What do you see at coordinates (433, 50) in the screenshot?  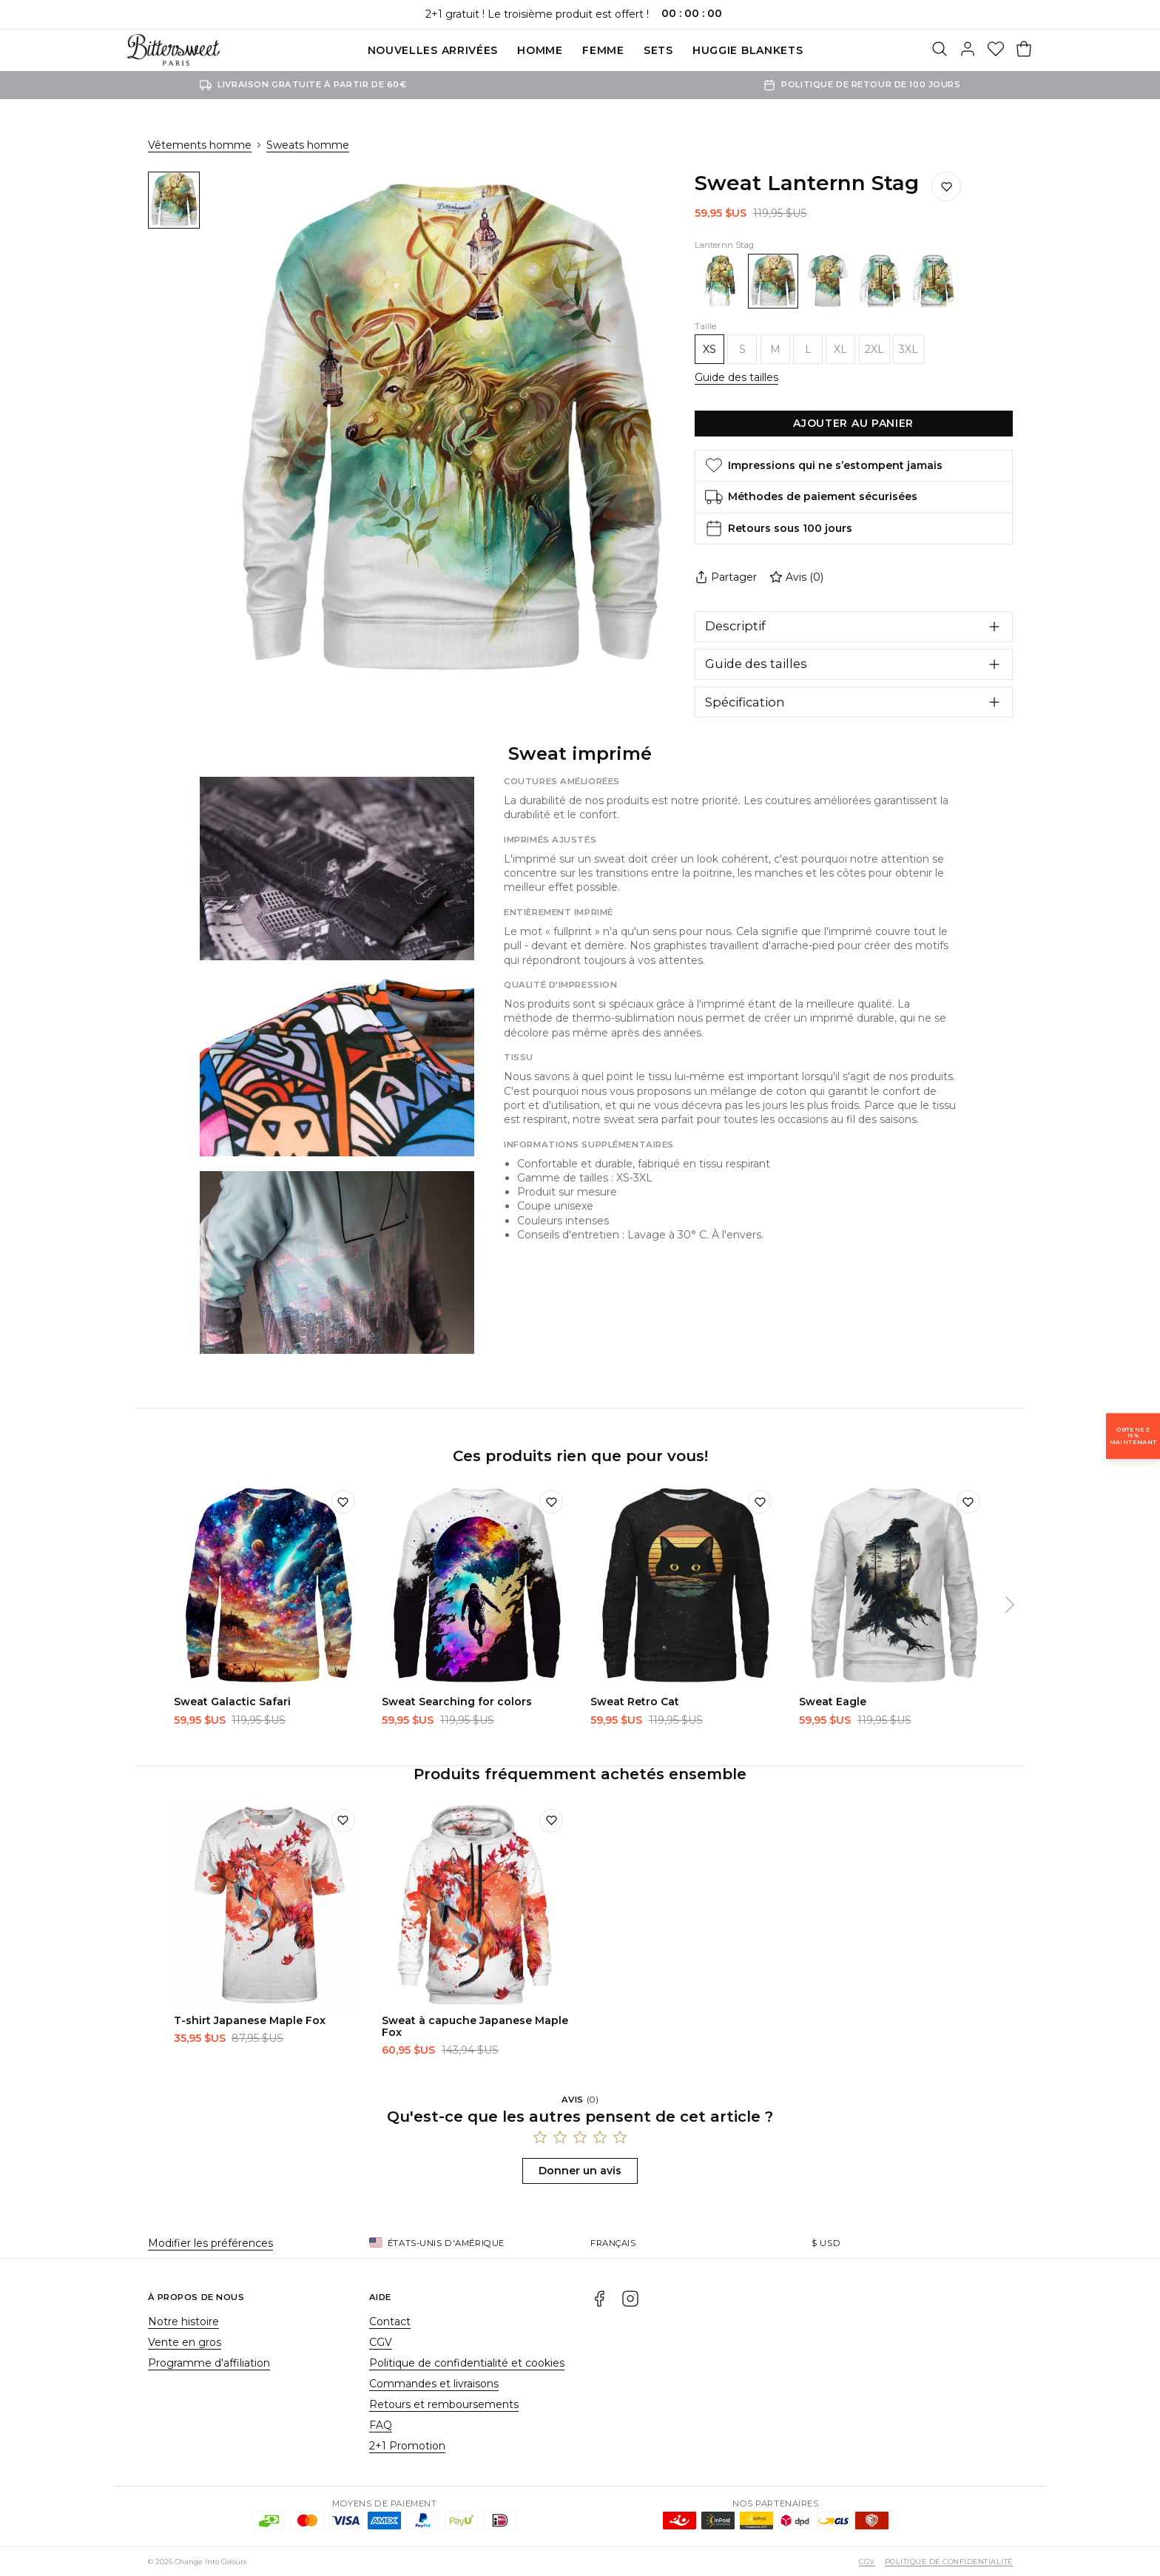 I see `Nouvelles Arrivées` at bounding box center [433, 50].